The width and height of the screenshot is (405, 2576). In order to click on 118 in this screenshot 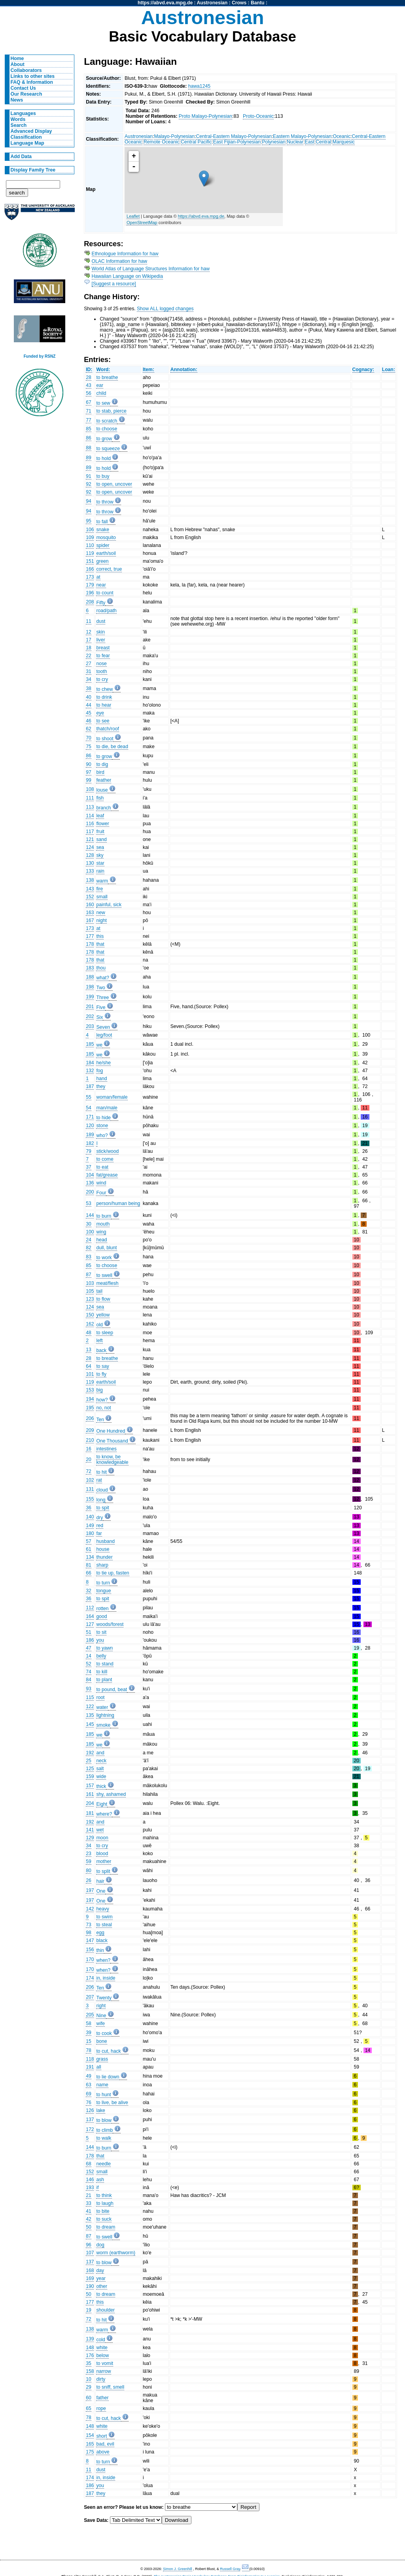, I will do `click(90, 2059)`.